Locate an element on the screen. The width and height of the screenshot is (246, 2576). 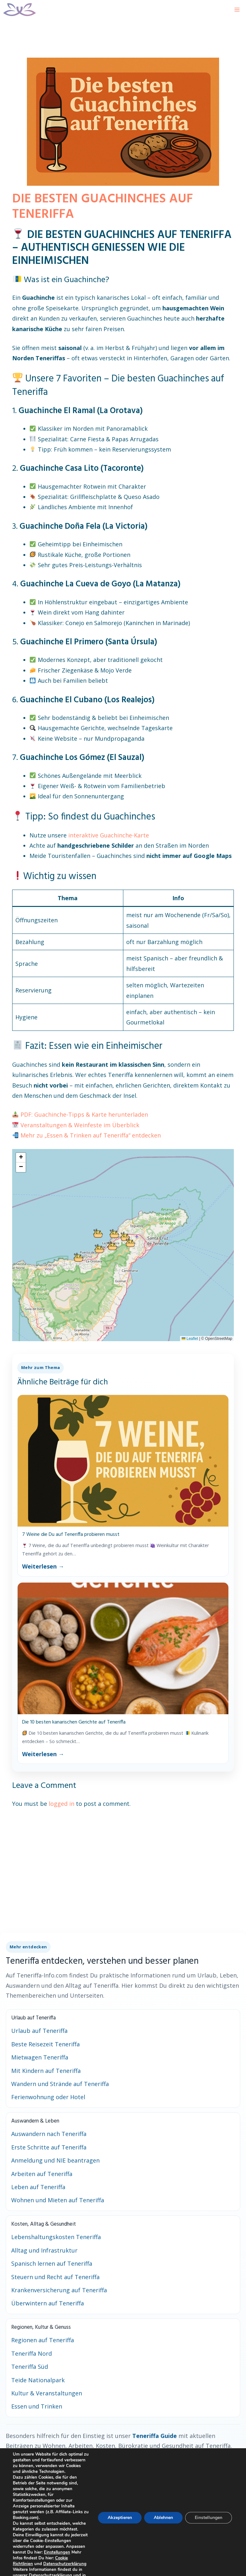
Spanisch lernen auf Teneriffa is located at coordinates (51, 2263).